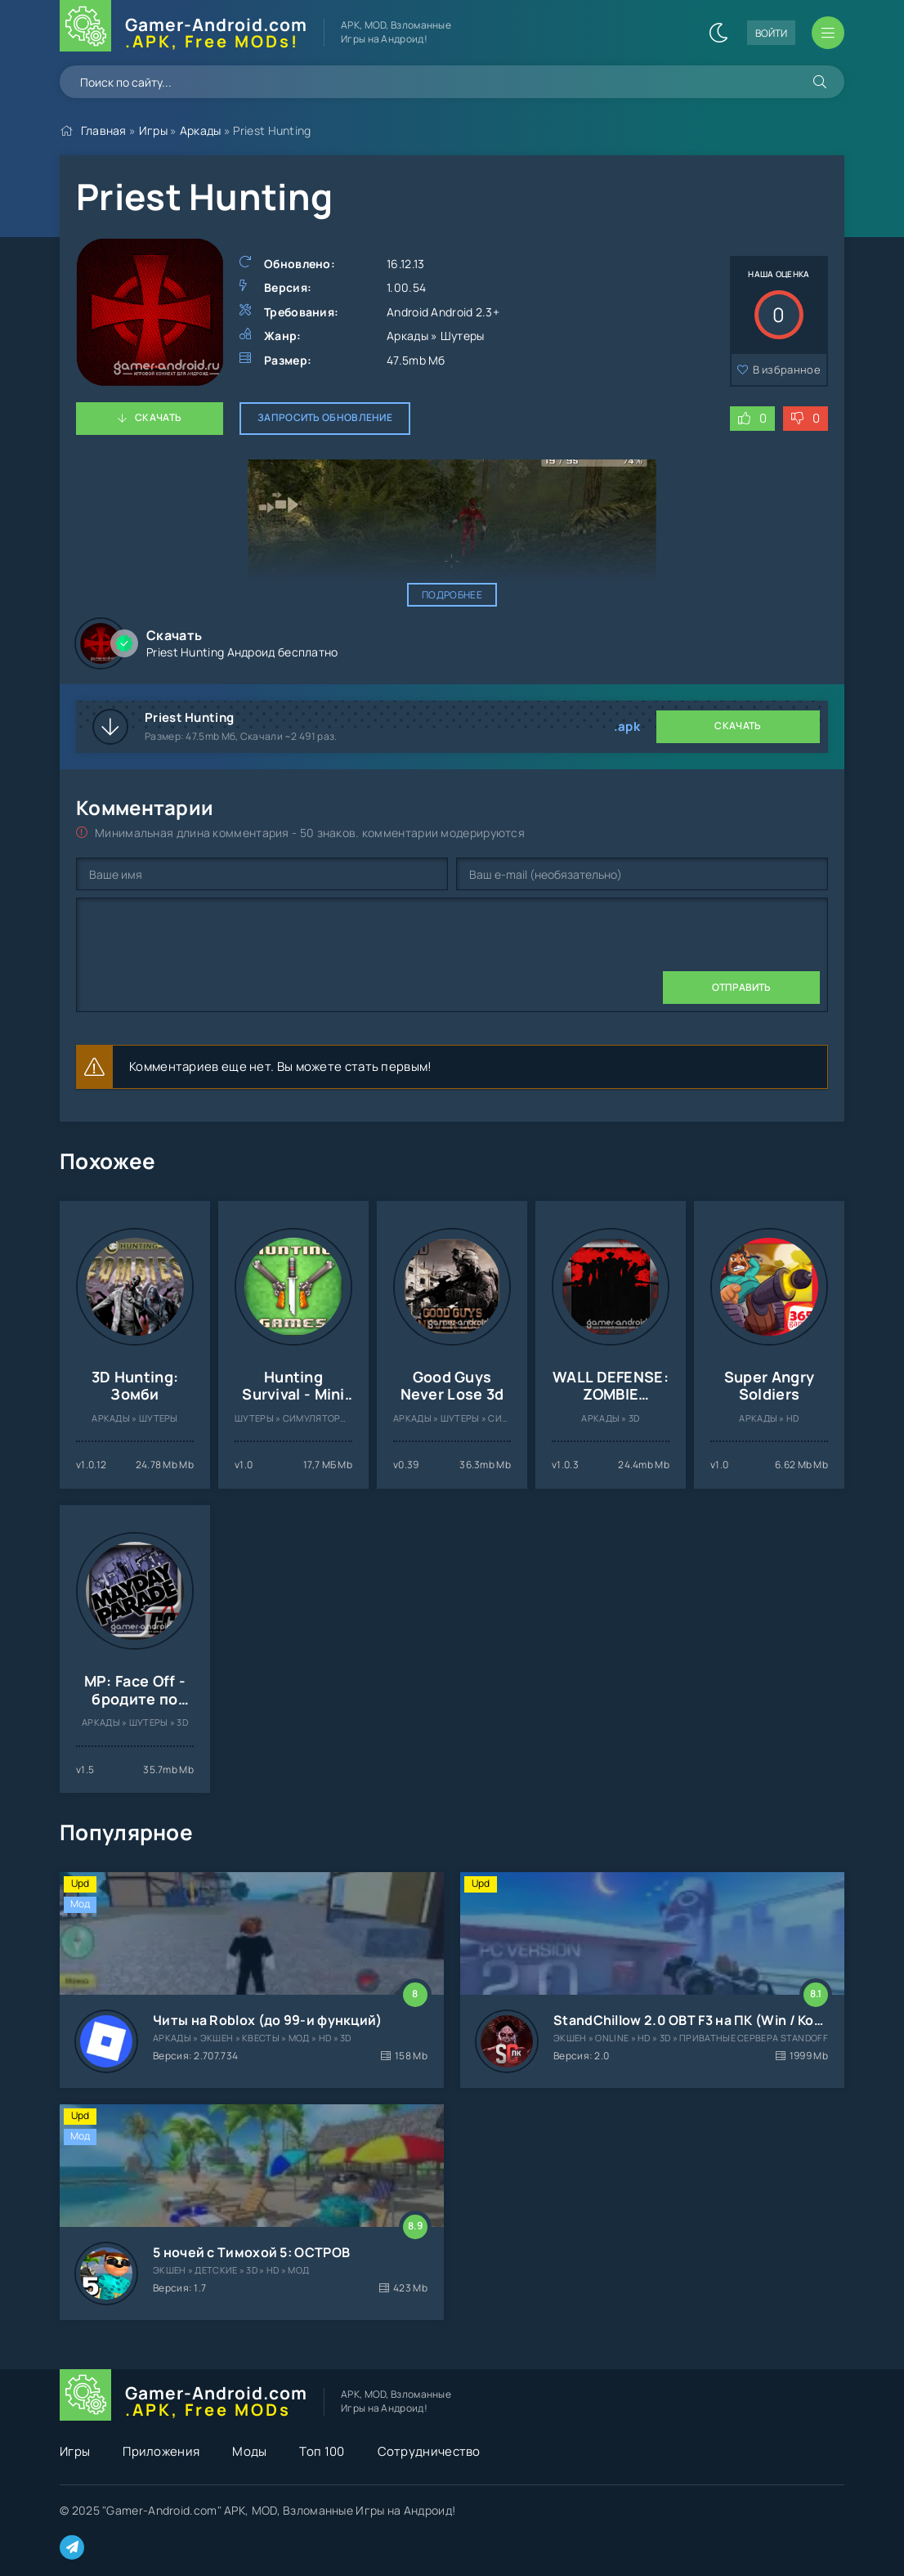 This screenshot has height=2576, width=904. I want to click on [Открыть мобильное меню], so click(828, 32).